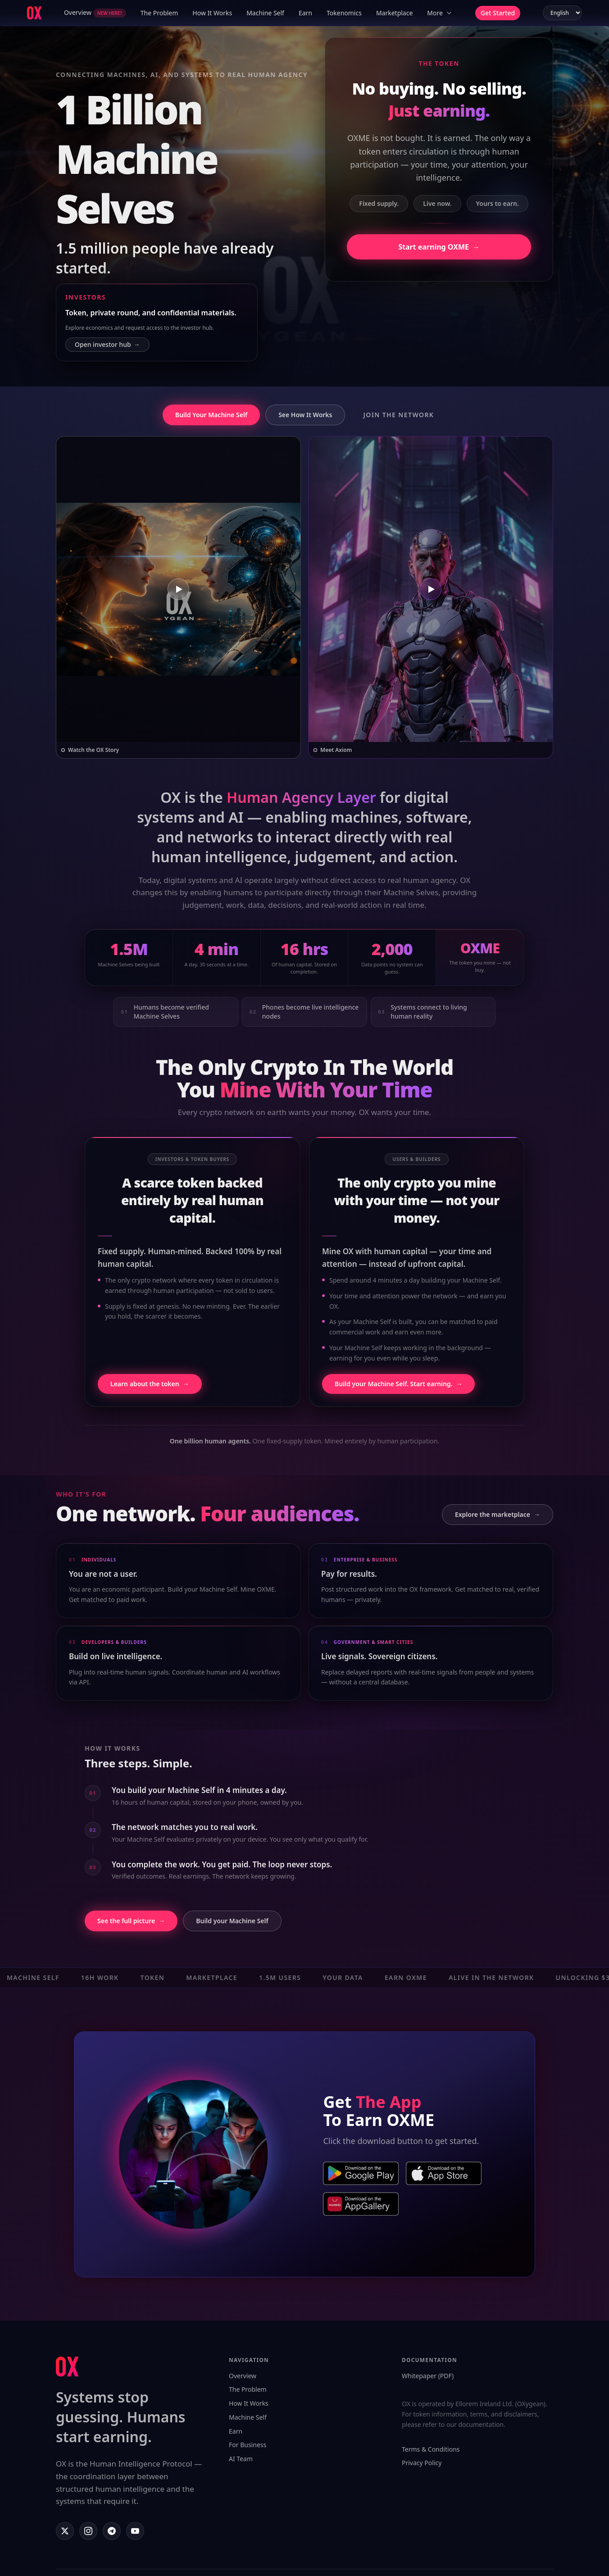  Describe the element at coordinates (212, 13) in the screenshot. I see `How It Works` at that location.